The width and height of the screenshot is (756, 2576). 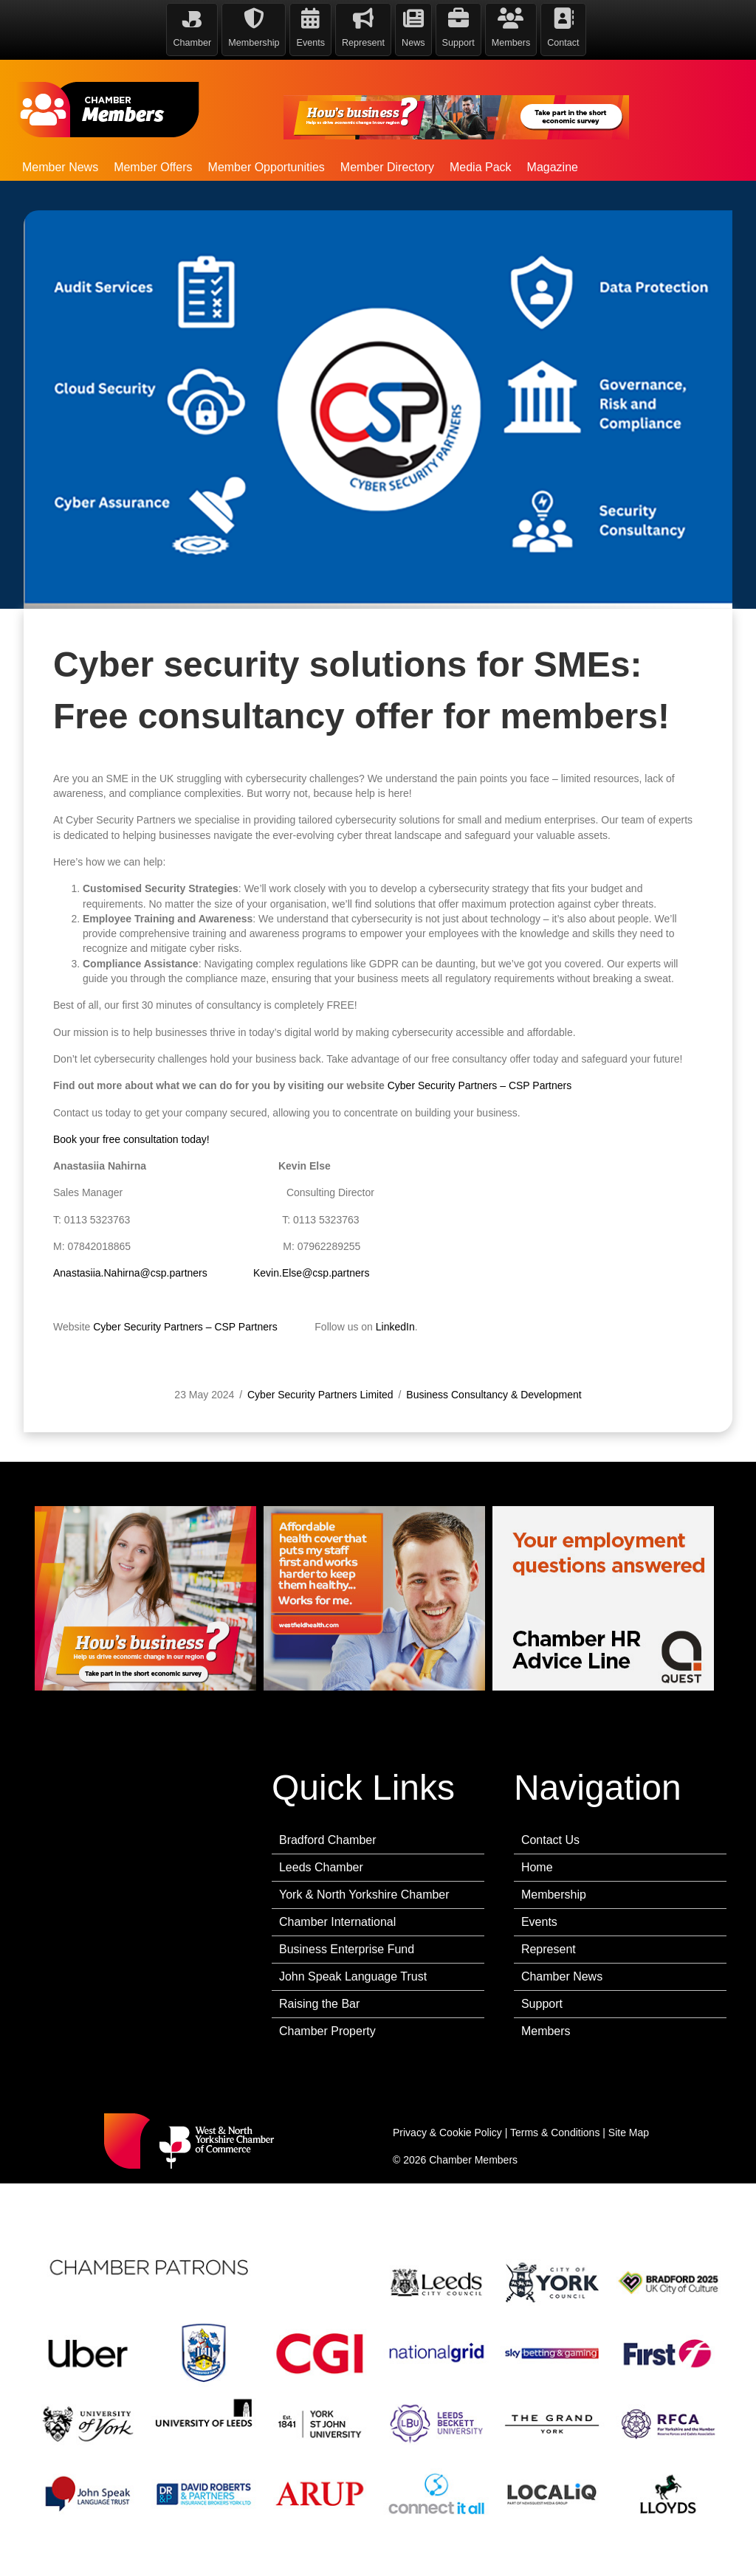 I want to click on Chamber International, so click(x=337, y=1922).